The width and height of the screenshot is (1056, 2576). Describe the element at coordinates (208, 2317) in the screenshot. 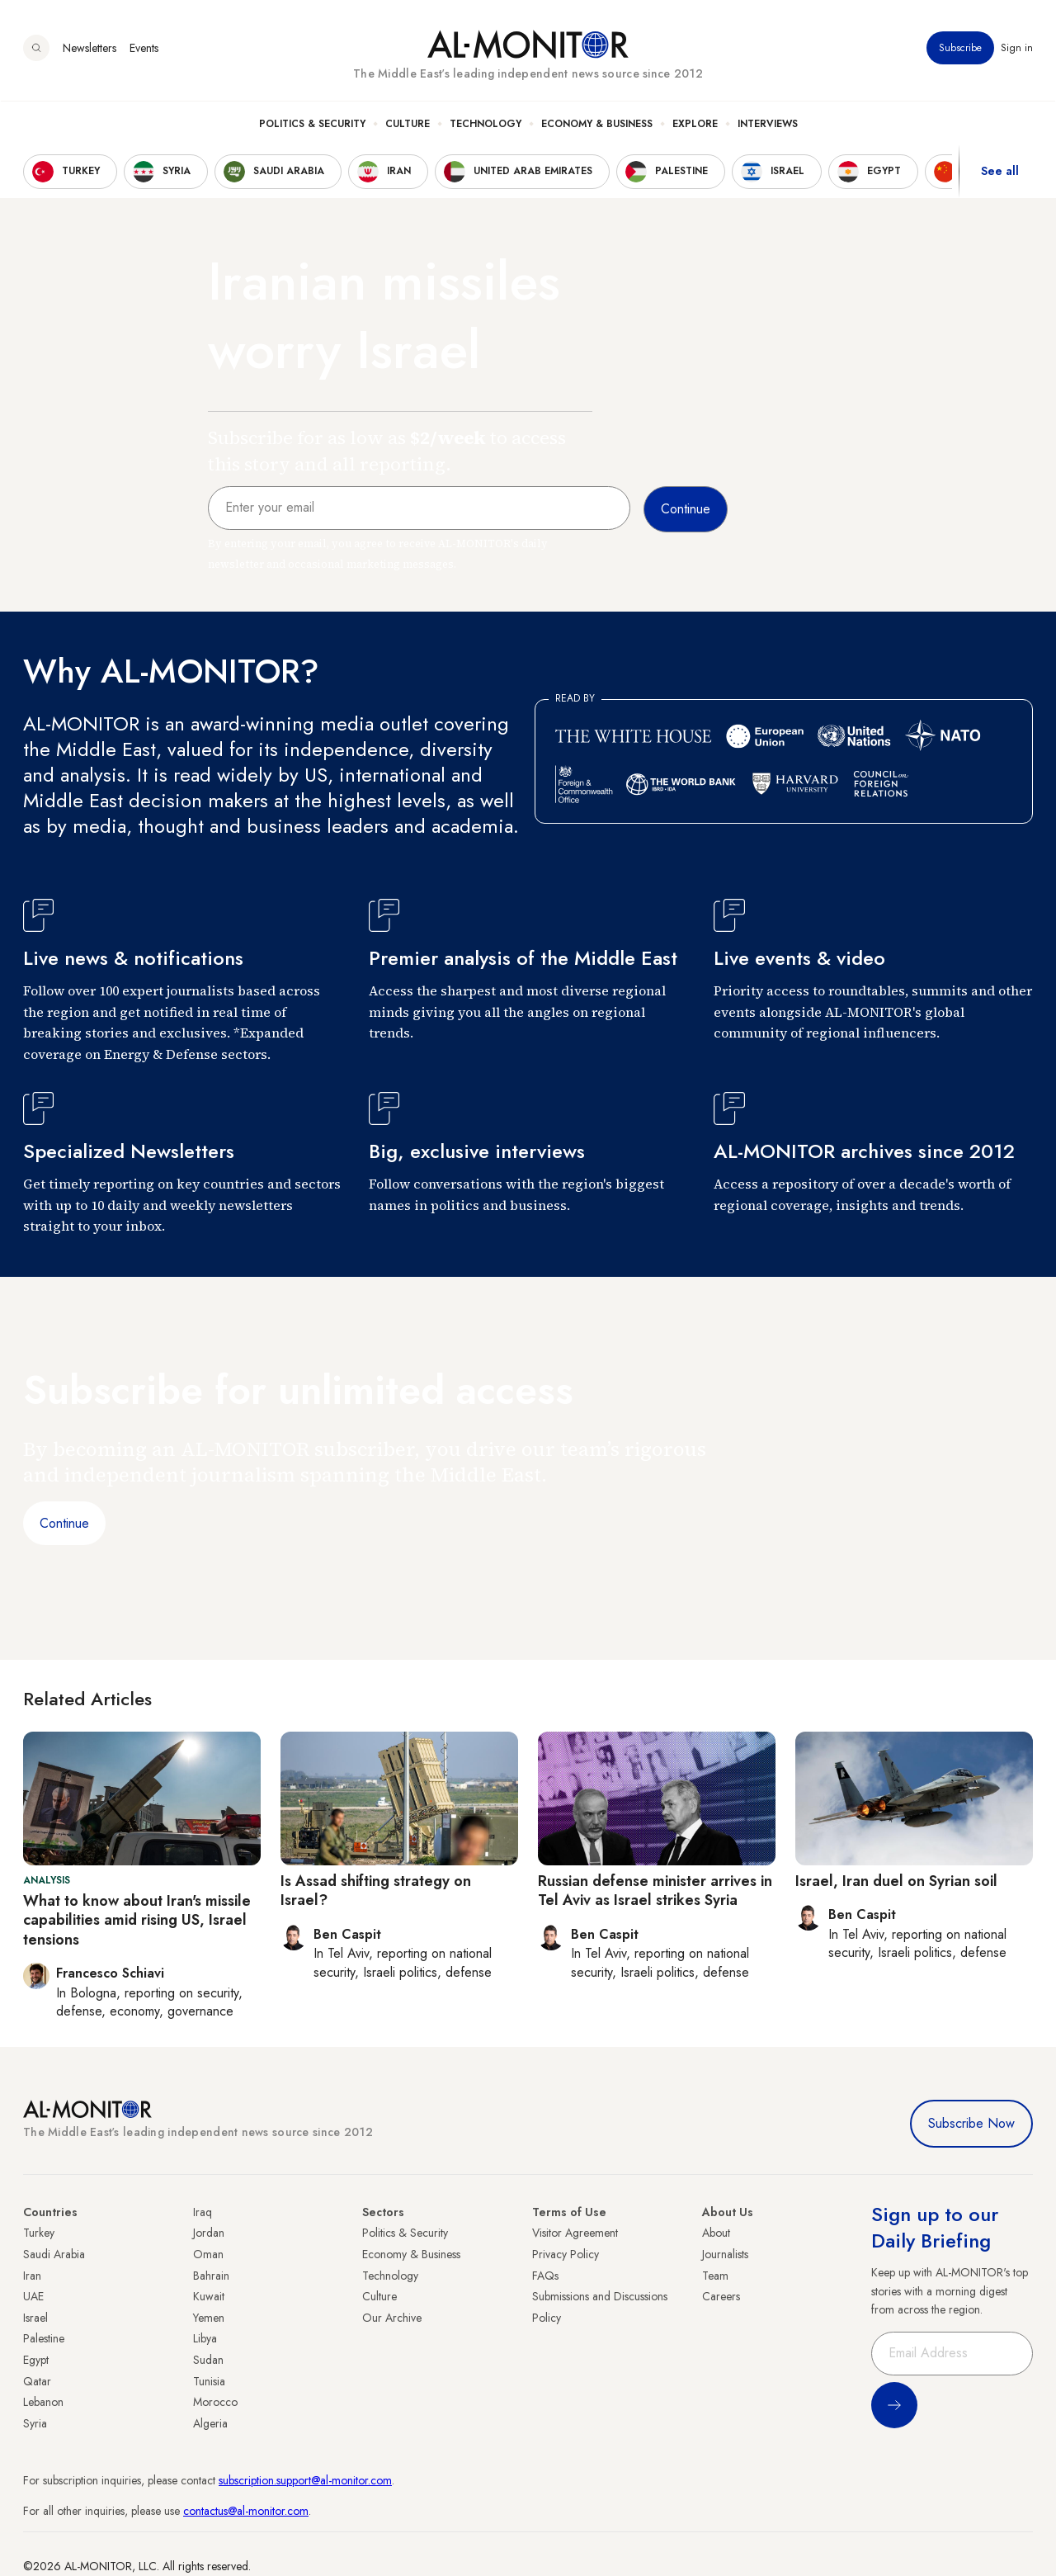

I see `Yemen` at that location.